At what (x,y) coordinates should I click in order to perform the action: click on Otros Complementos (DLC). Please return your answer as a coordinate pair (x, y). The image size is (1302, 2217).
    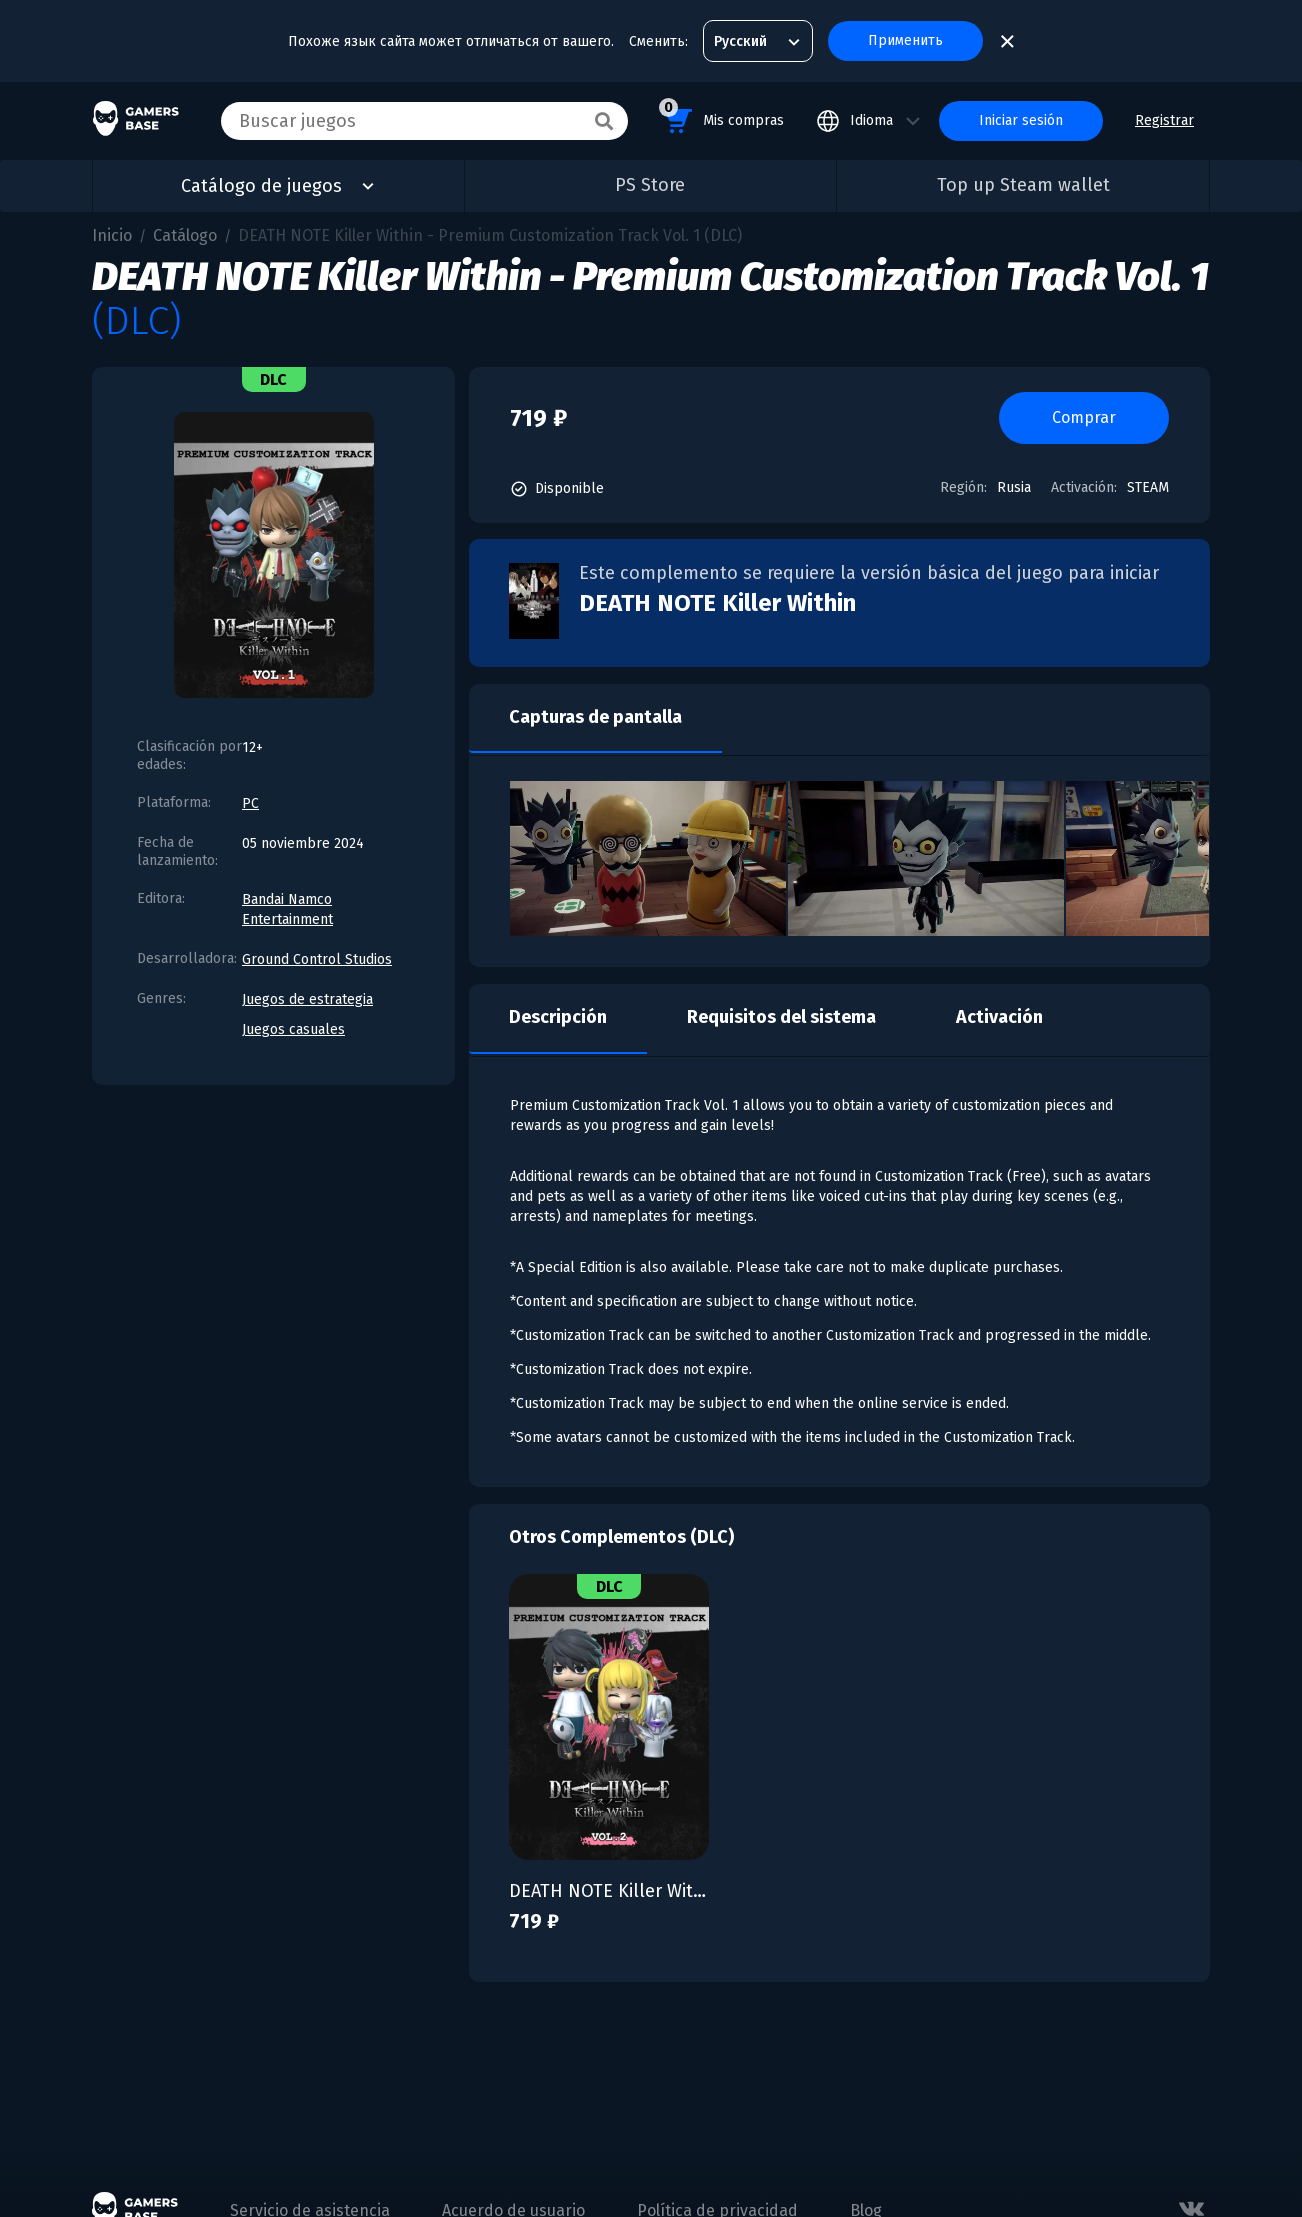
    Looking at the image, I should click on (621, 1537).